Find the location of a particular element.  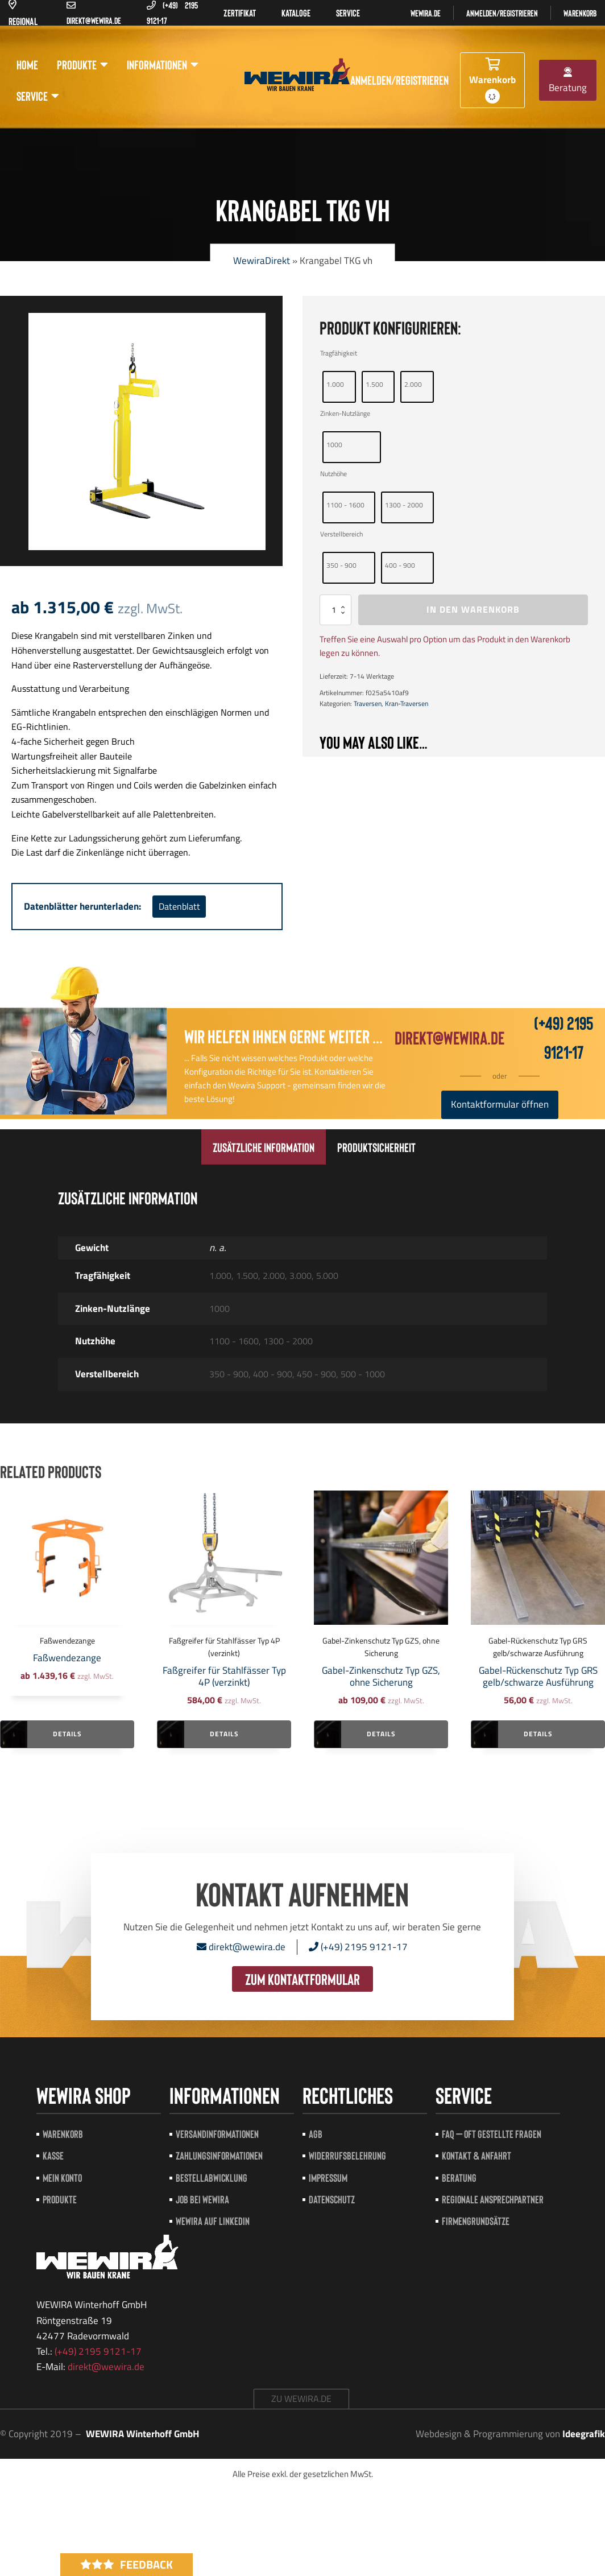

Firmengrundsätze is located at coordinates (475, 2220).